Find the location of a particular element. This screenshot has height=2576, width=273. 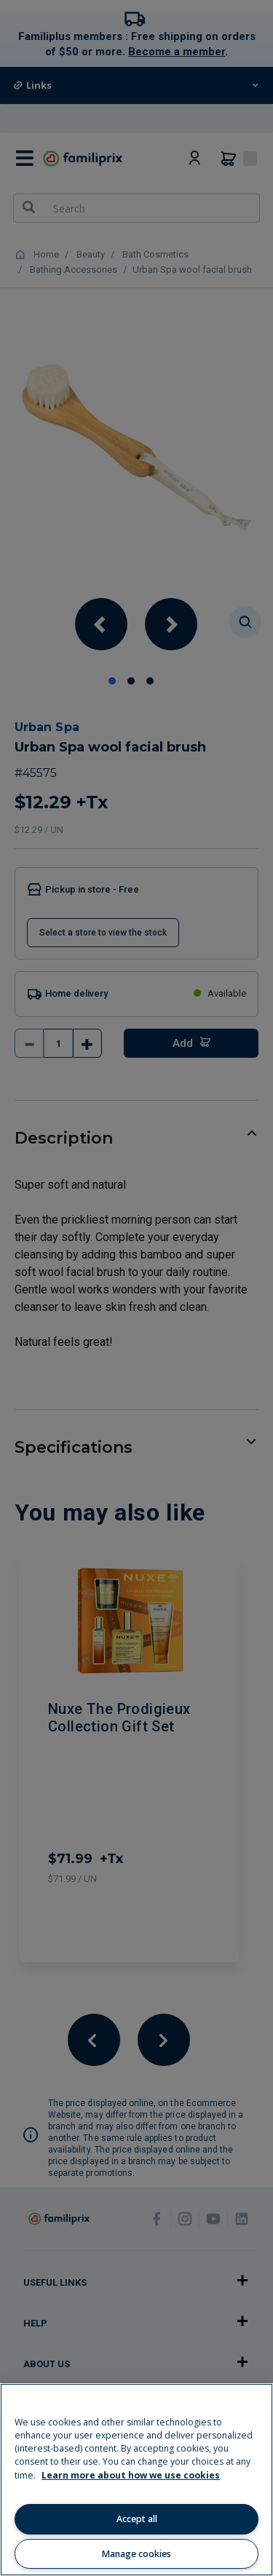

Accept all is located at coordinates (136, 2519).